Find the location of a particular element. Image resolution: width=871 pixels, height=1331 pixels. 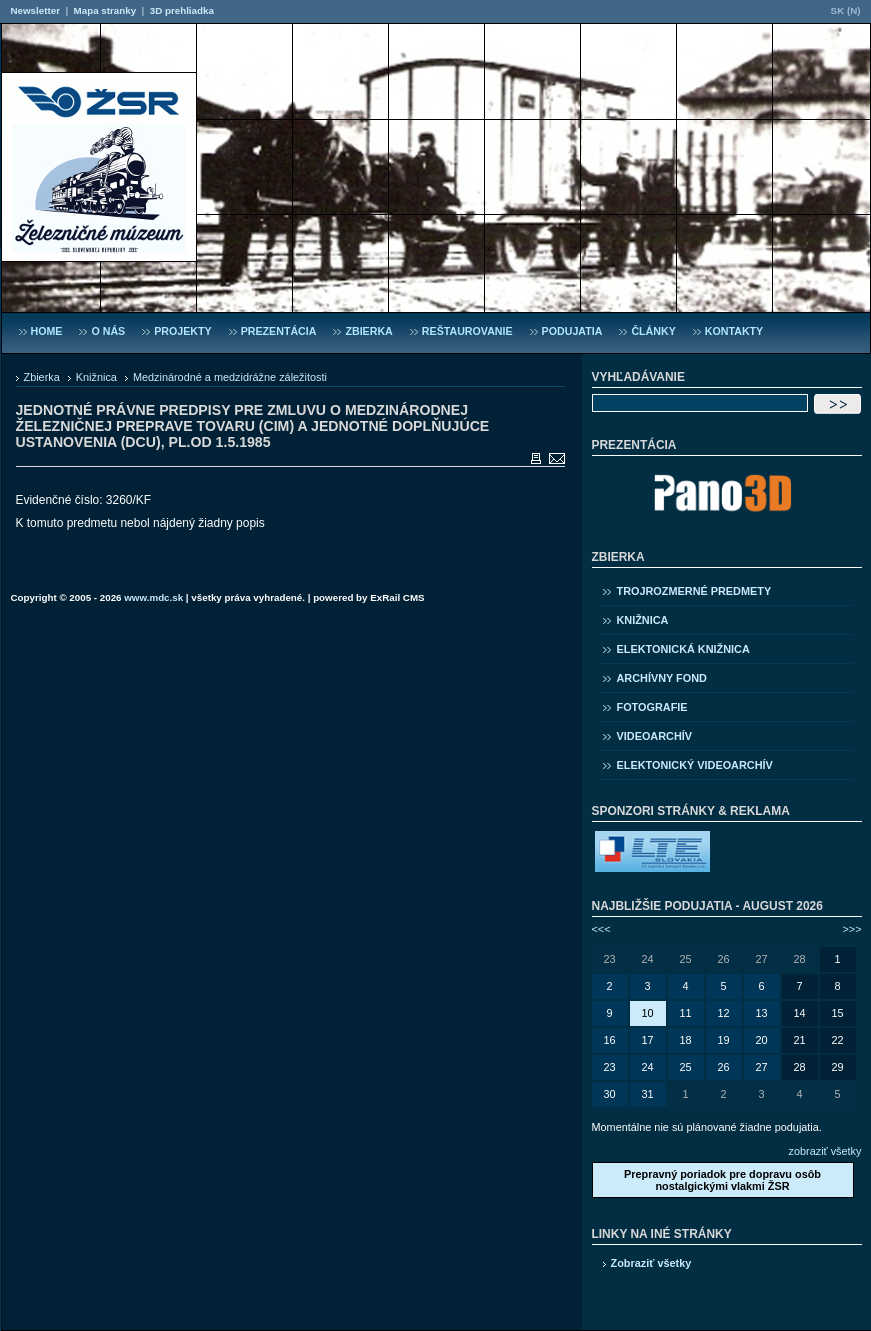

zobraziť všetky is located at coordinates (825, 1151).